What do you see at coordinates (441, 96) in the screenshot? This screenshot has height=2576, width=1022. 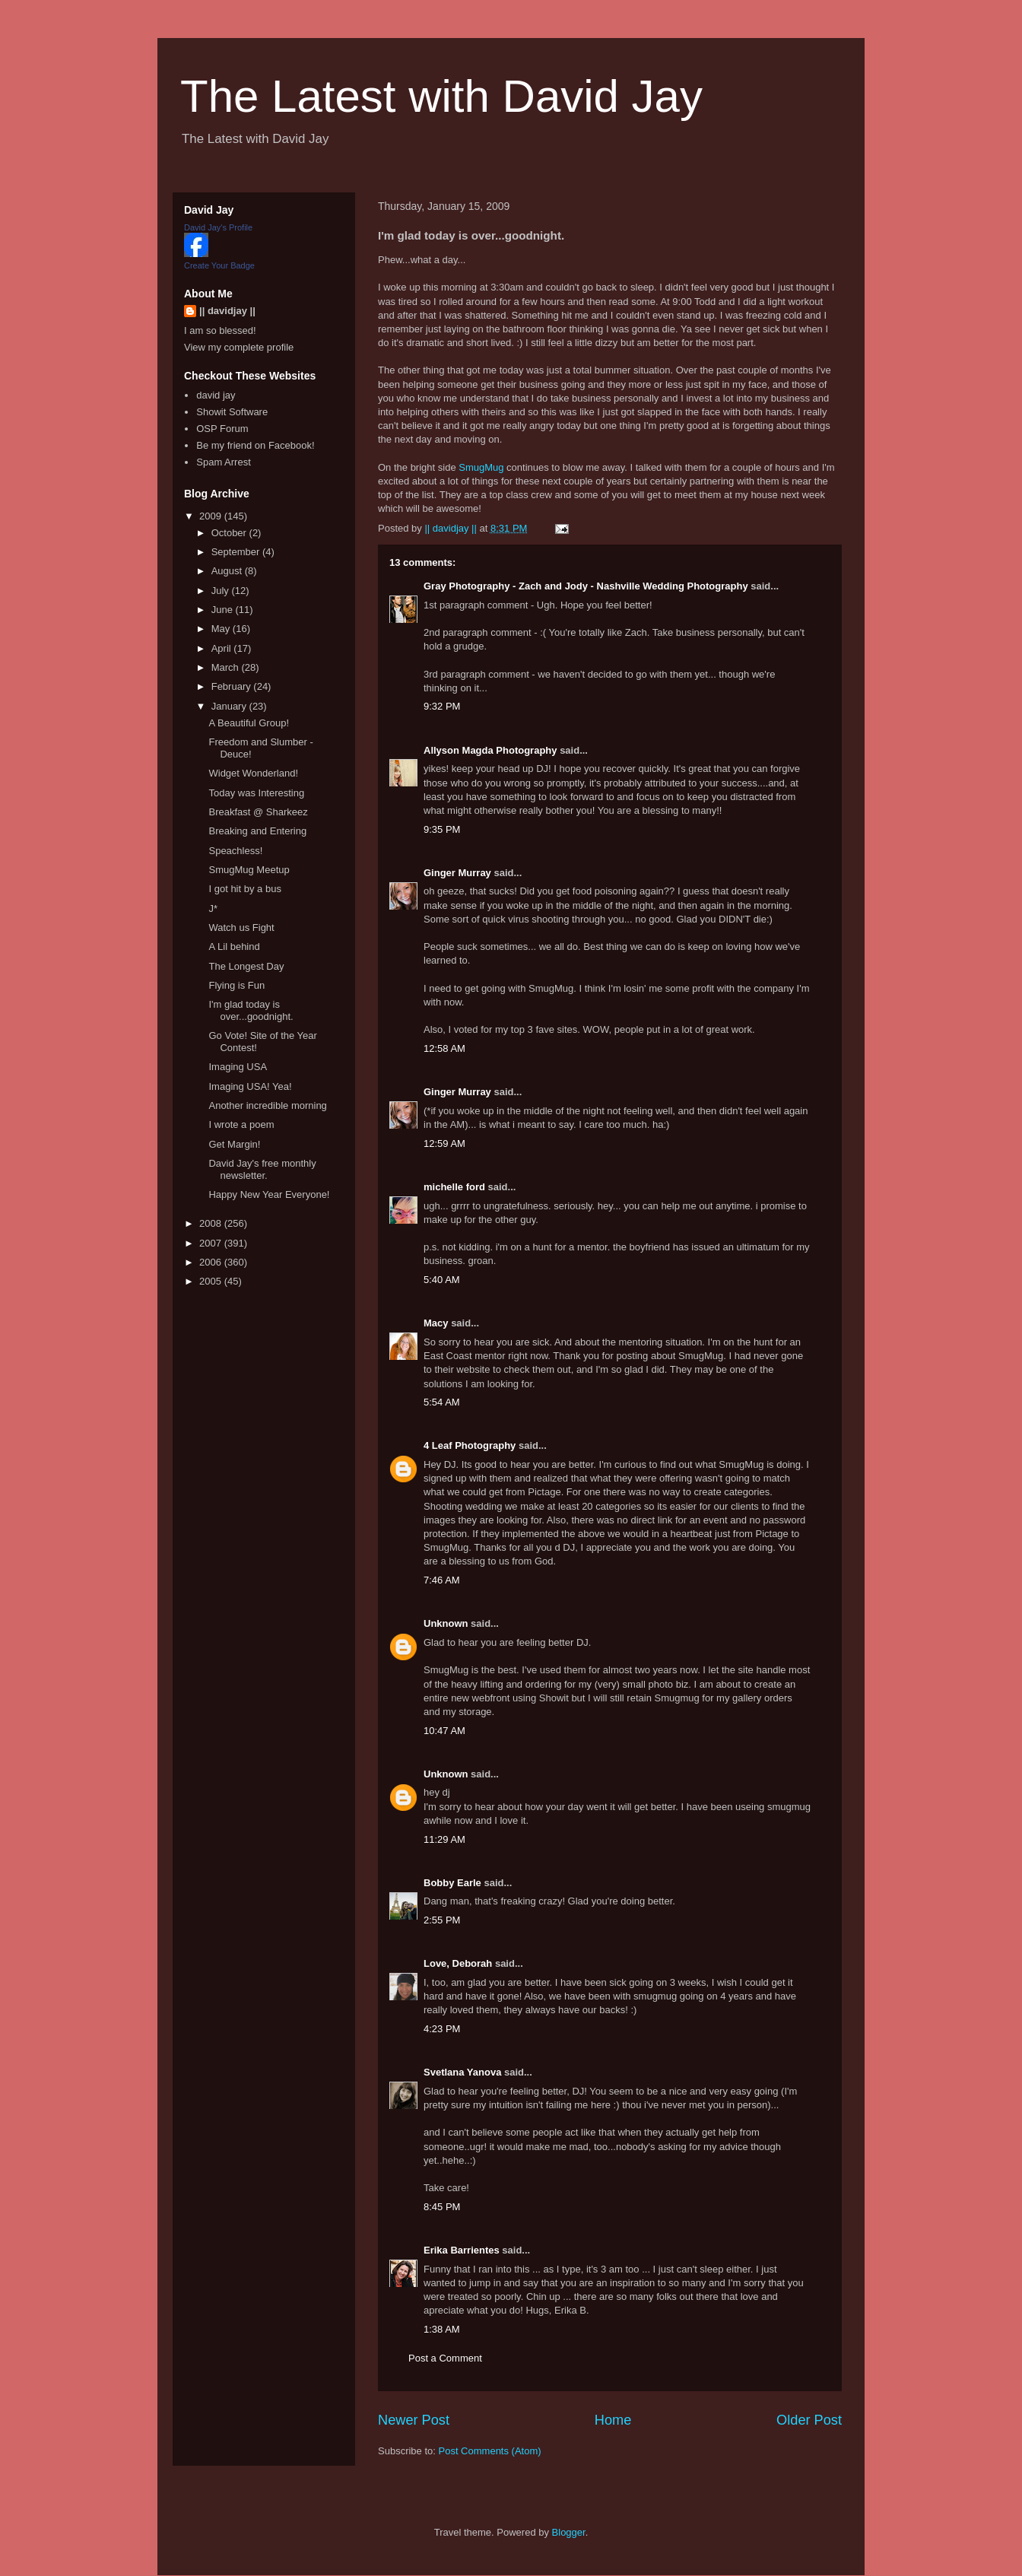 I see `The Latest with David Jay` at bounding box center [441, 96].